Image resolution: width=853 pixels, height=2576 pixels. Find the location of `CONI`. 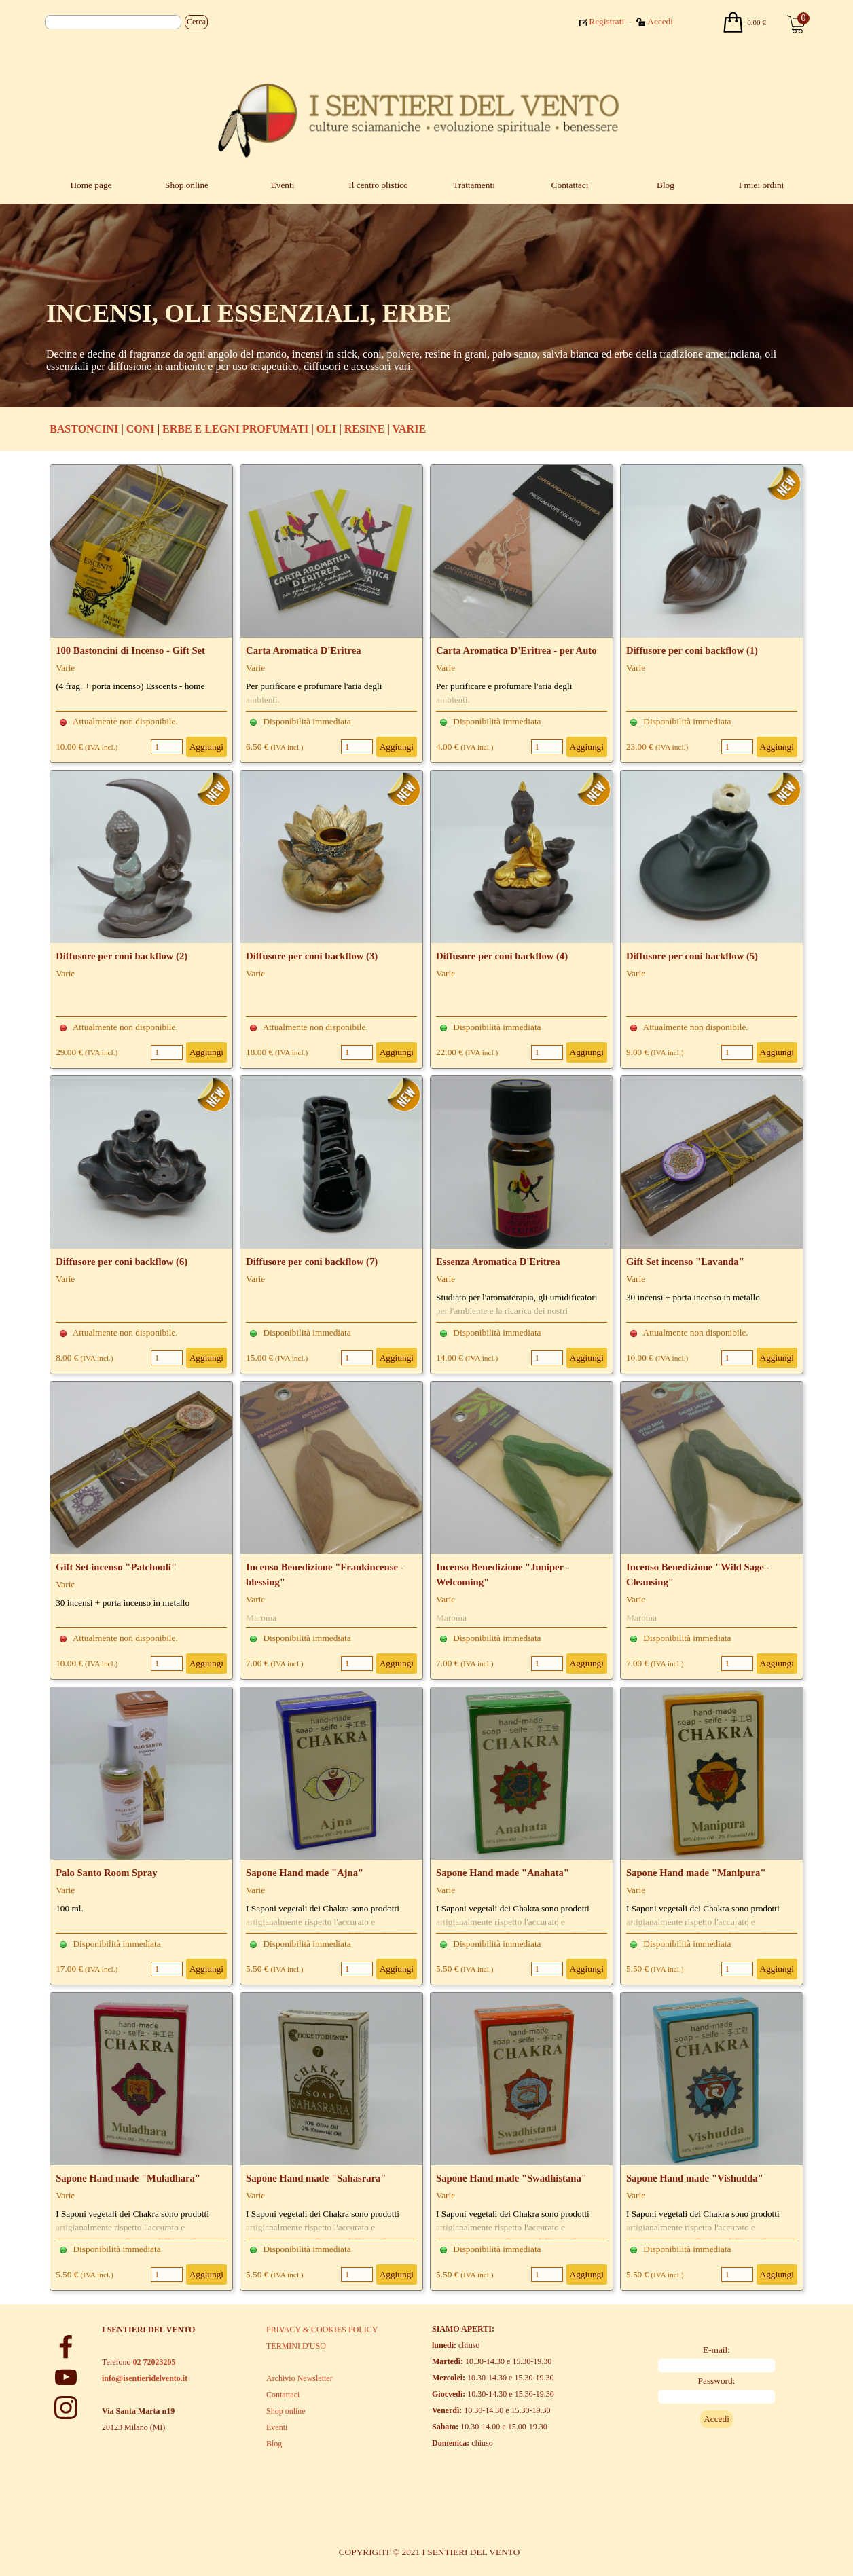

CONI is located at coordinates (140, 429).